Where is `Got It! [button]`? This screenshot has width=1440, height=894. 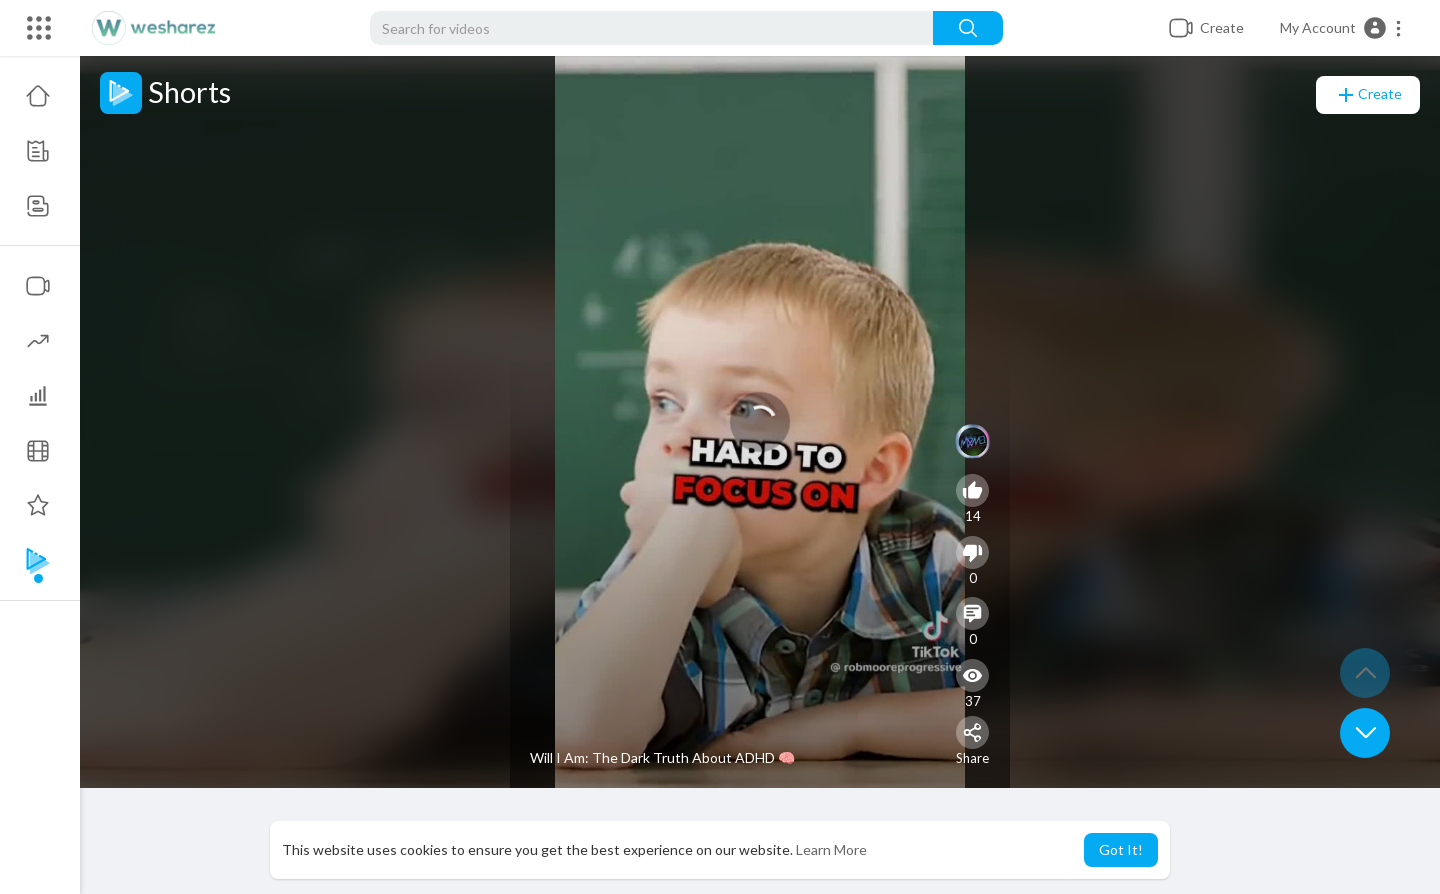
Got It! [button] is located at coordinates (1121, 849).